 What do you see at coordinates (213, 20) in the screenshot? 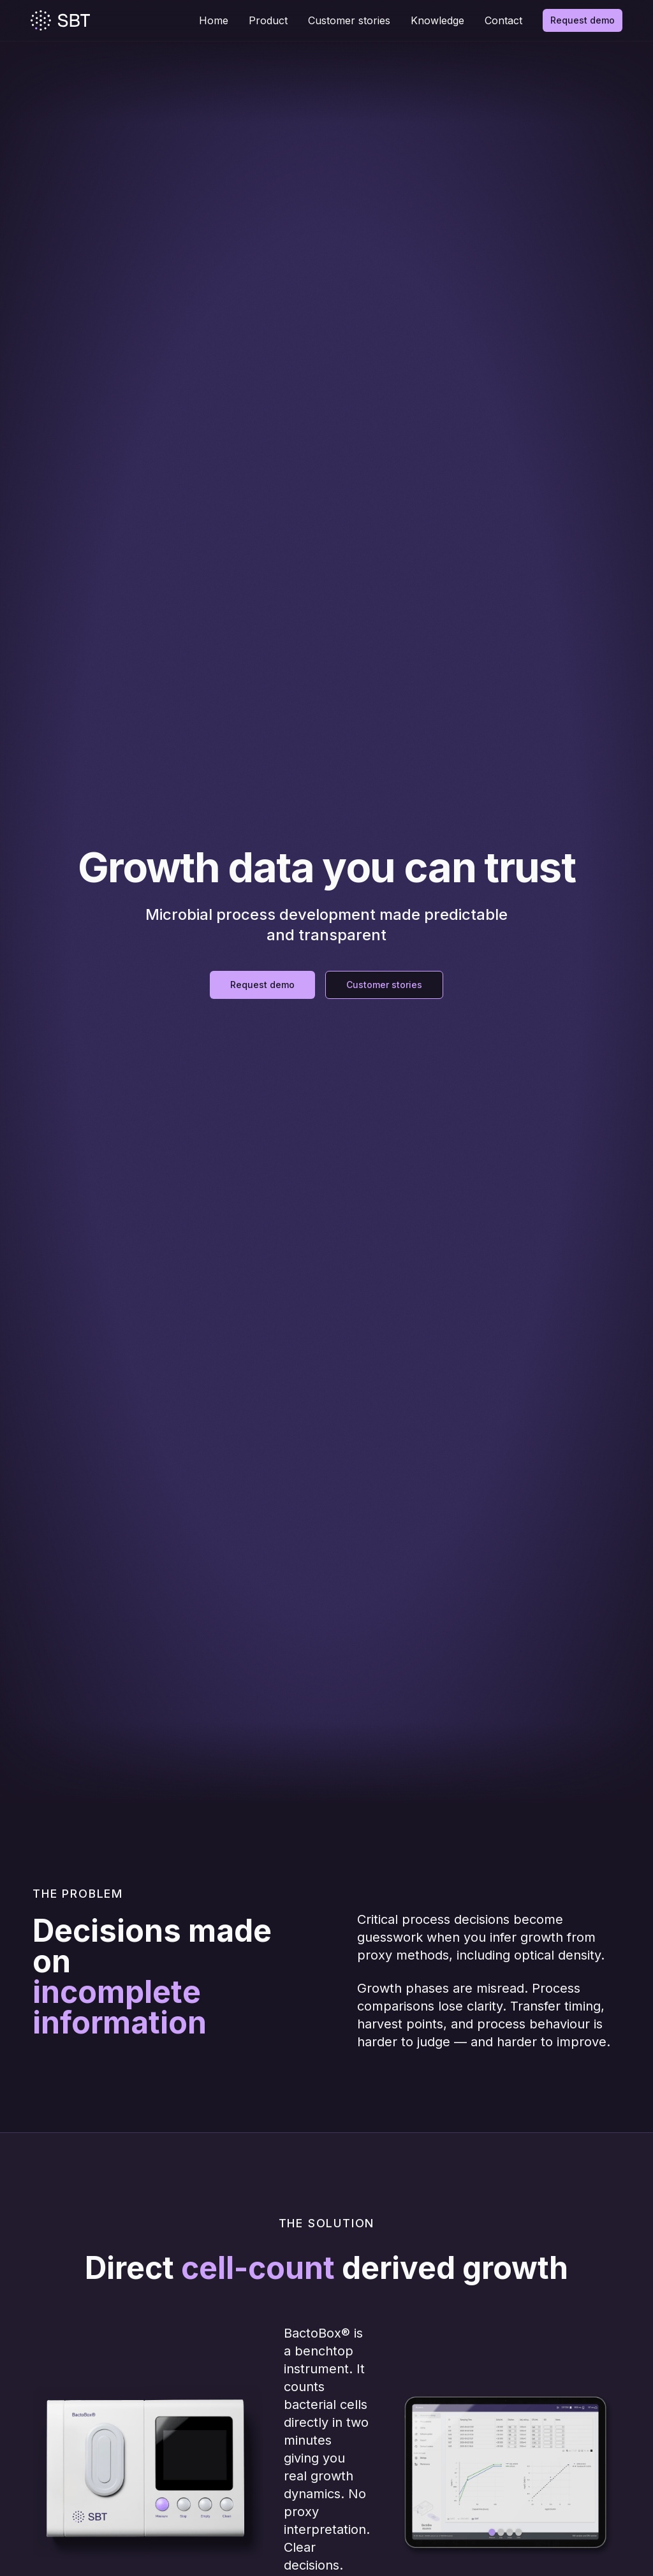
I see `Home` at bounding box center [213, 20].